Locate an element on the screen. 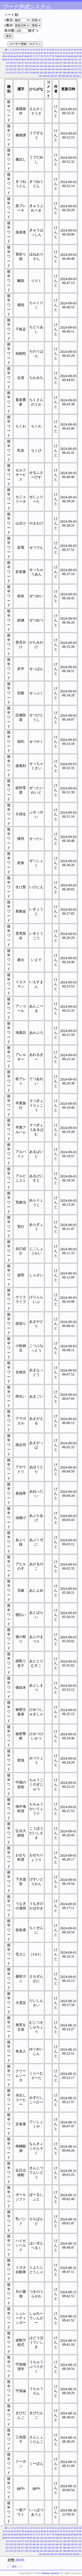 This screenshot has height=2576, width=82. 145 is located at coordinates (53, 66).